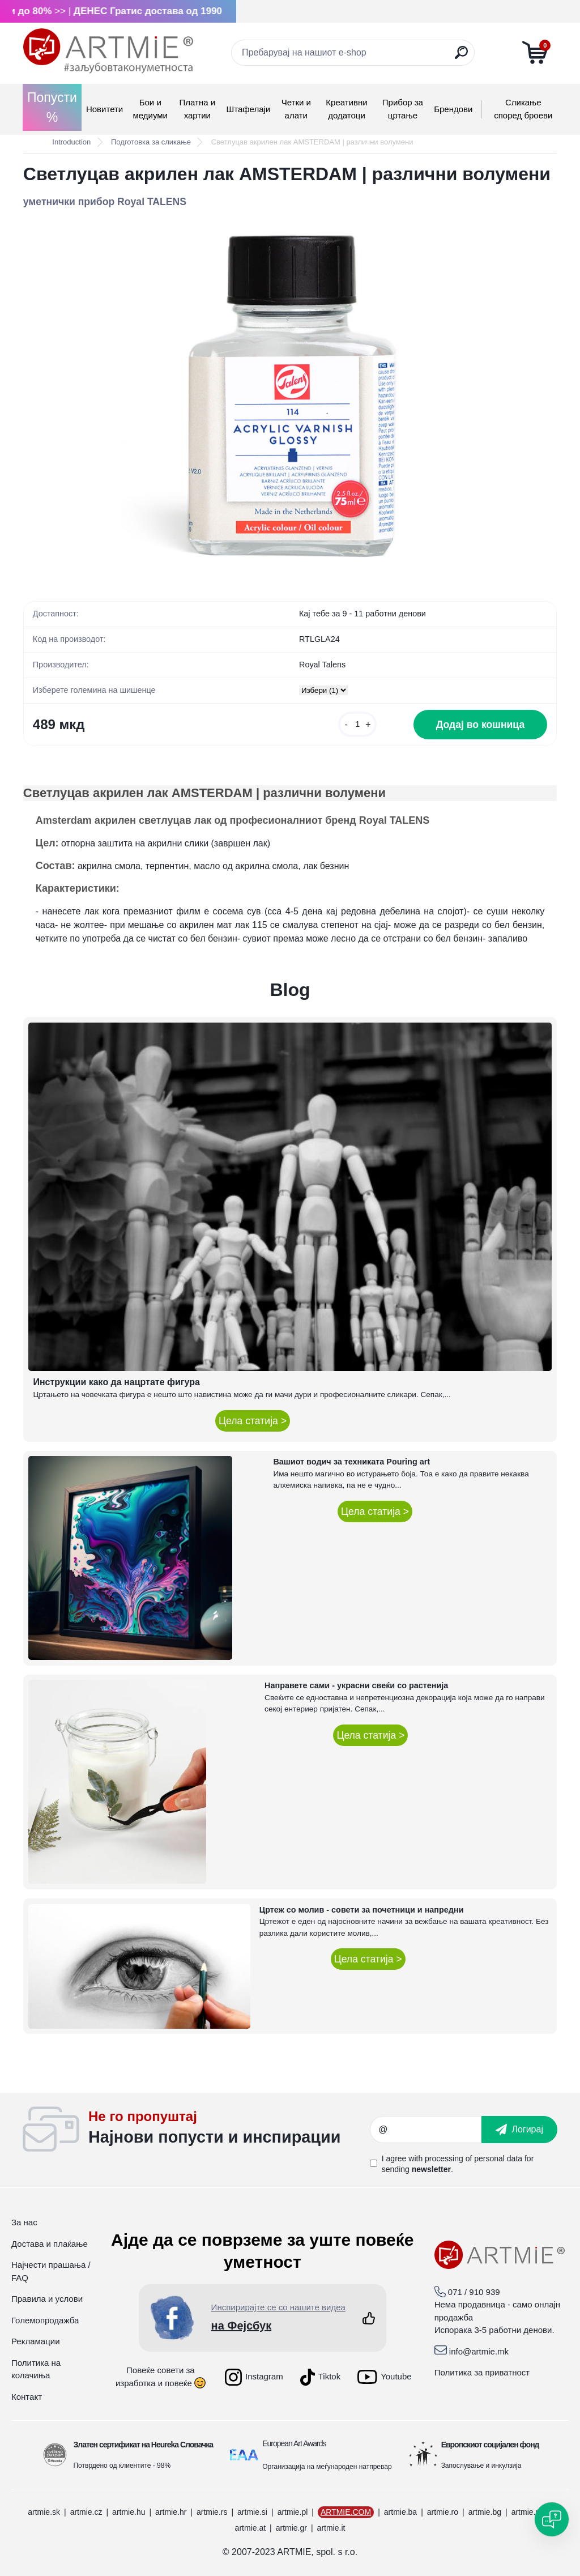 The width and height of the screenshot is (580, 2576). Describe the element at coordinates (26, 2397) in the screenshot. I see `Контакт` at that location.